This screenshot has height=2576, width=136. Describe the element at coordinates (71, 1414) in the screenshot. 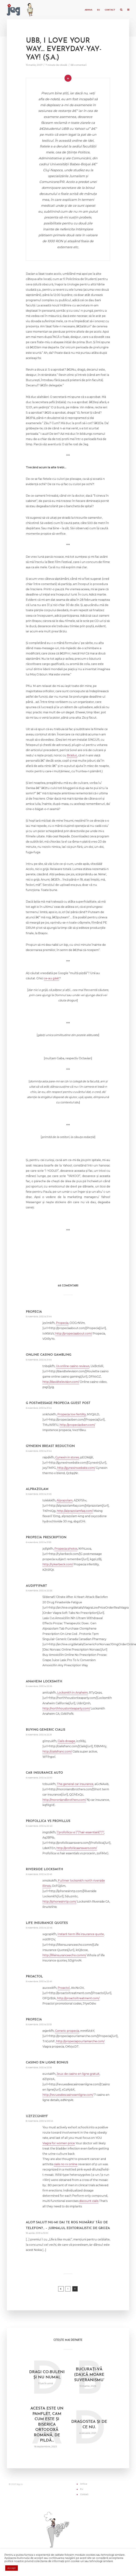

I see `Propecia low fertility` at that location.